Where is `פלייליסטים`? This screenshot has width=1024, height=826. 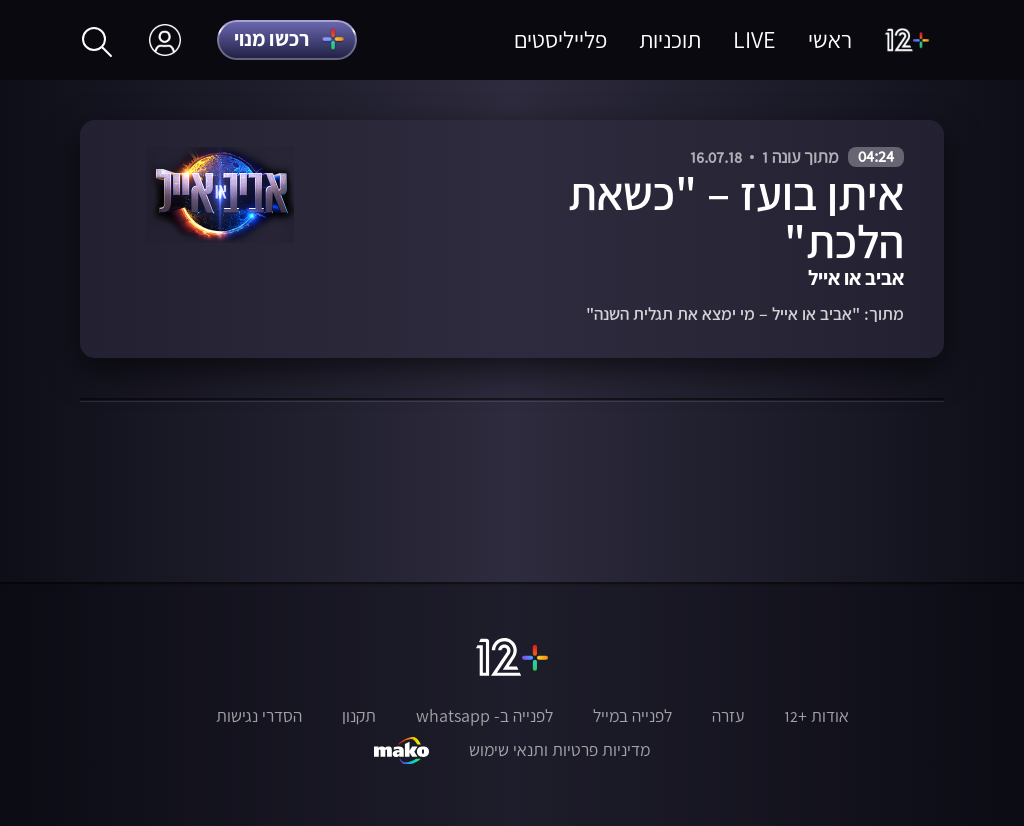 פלייליסטים is located at coordinates (560, 39).